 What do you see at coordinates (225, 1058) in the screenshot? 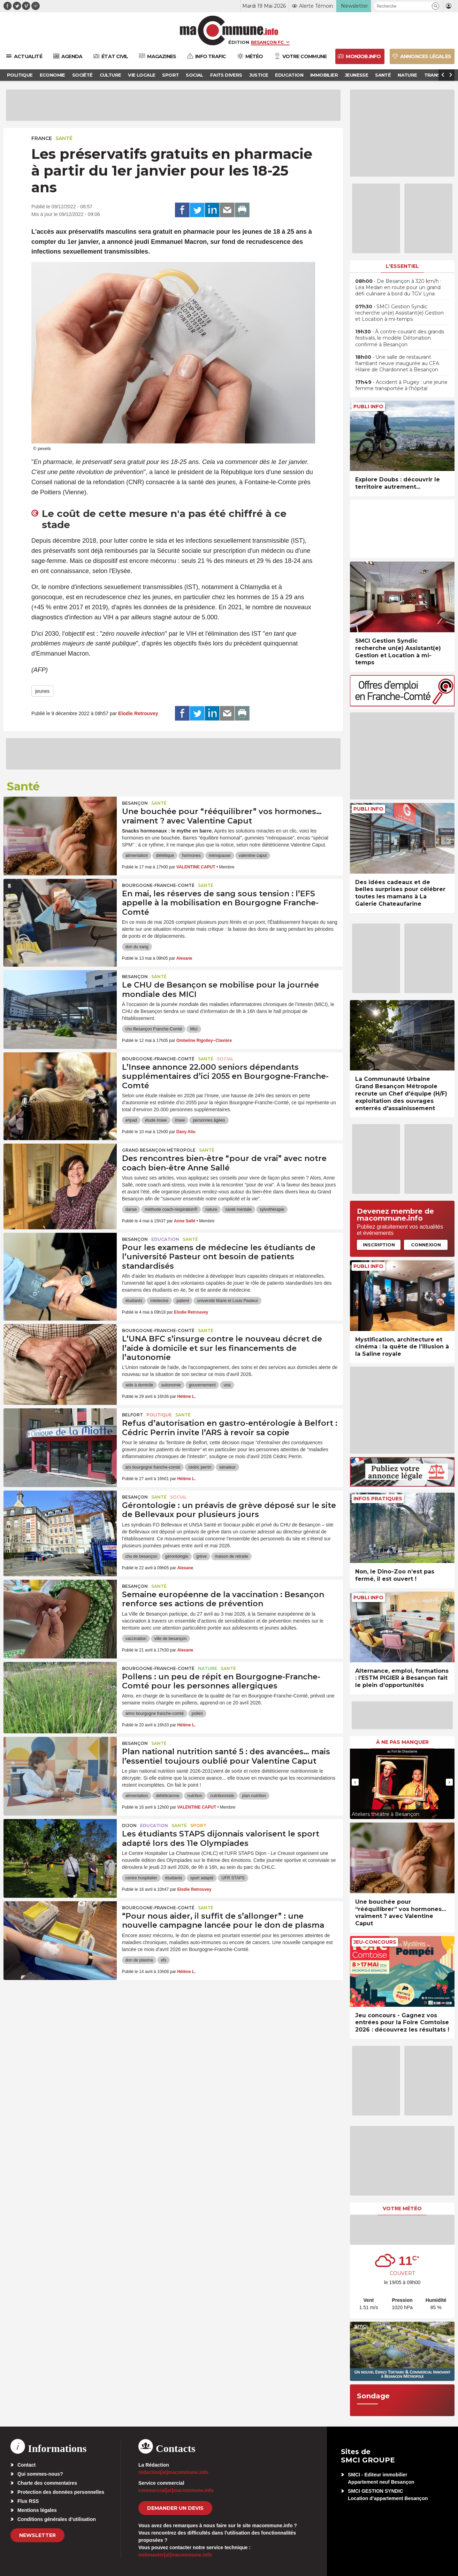
I see `Social` at bounding box center [225, 1058].